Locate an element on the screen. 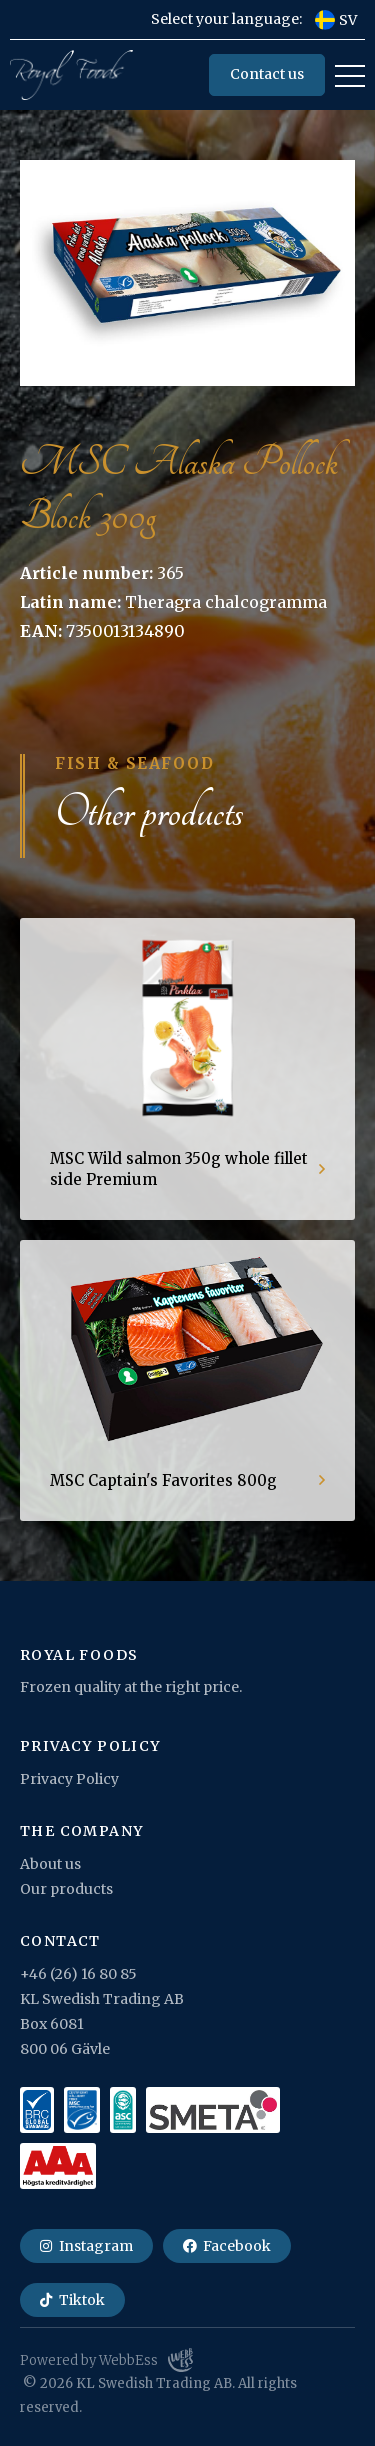  Privacy Policy is located at coordinates (69, 1779).